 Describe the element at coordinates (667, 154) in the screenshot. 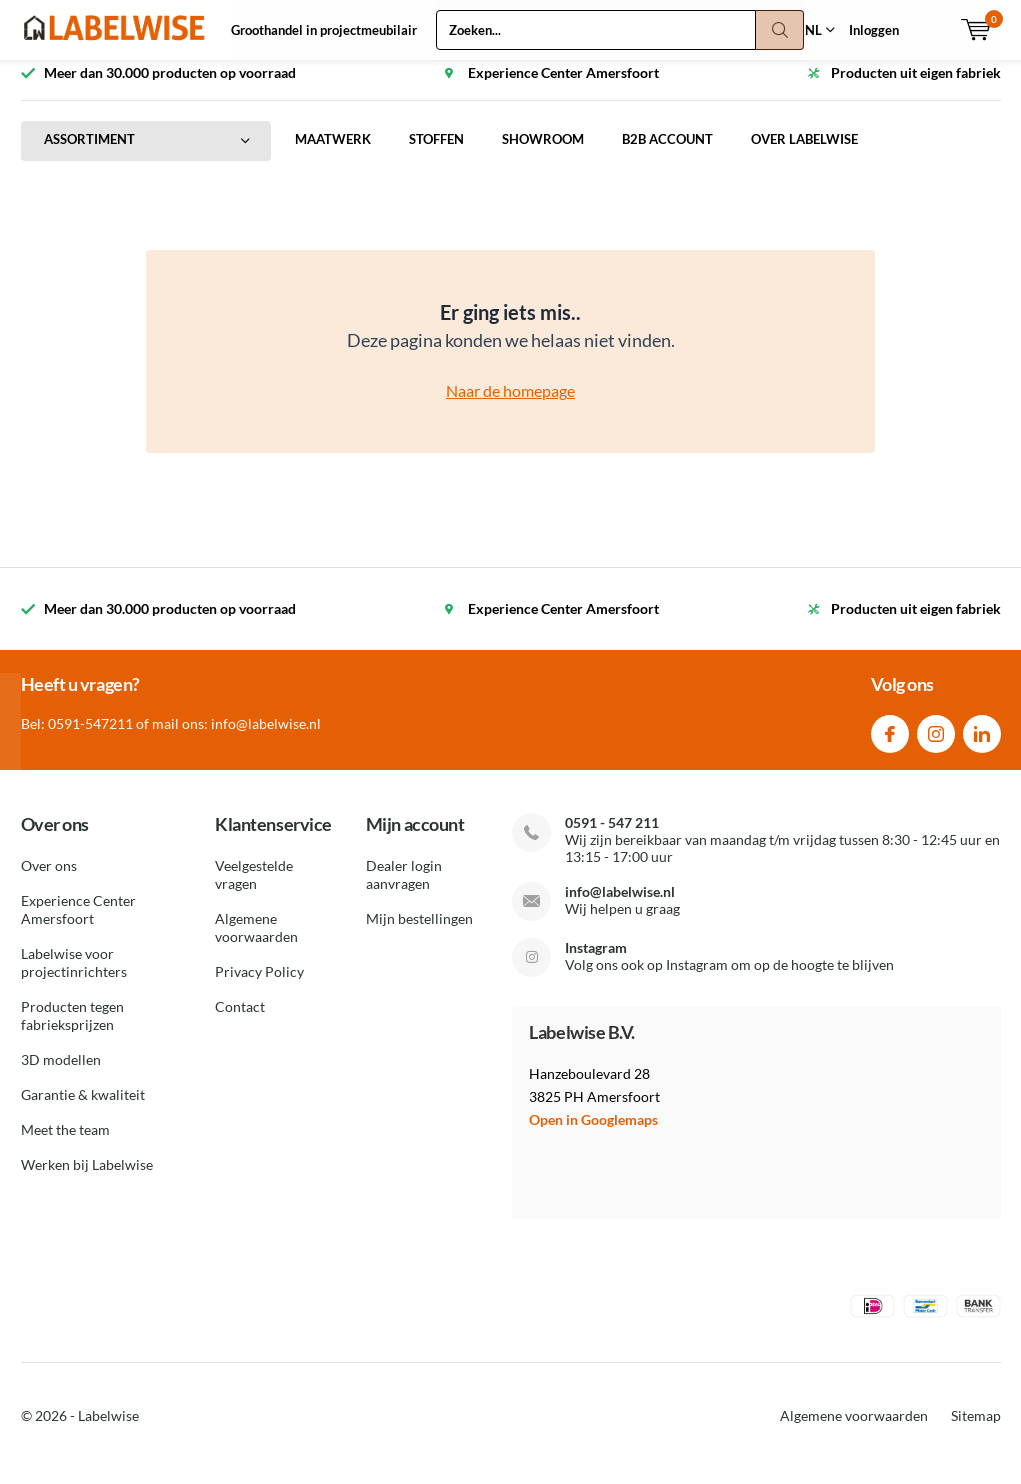

I see `B2B ACCOUNT` at that location.